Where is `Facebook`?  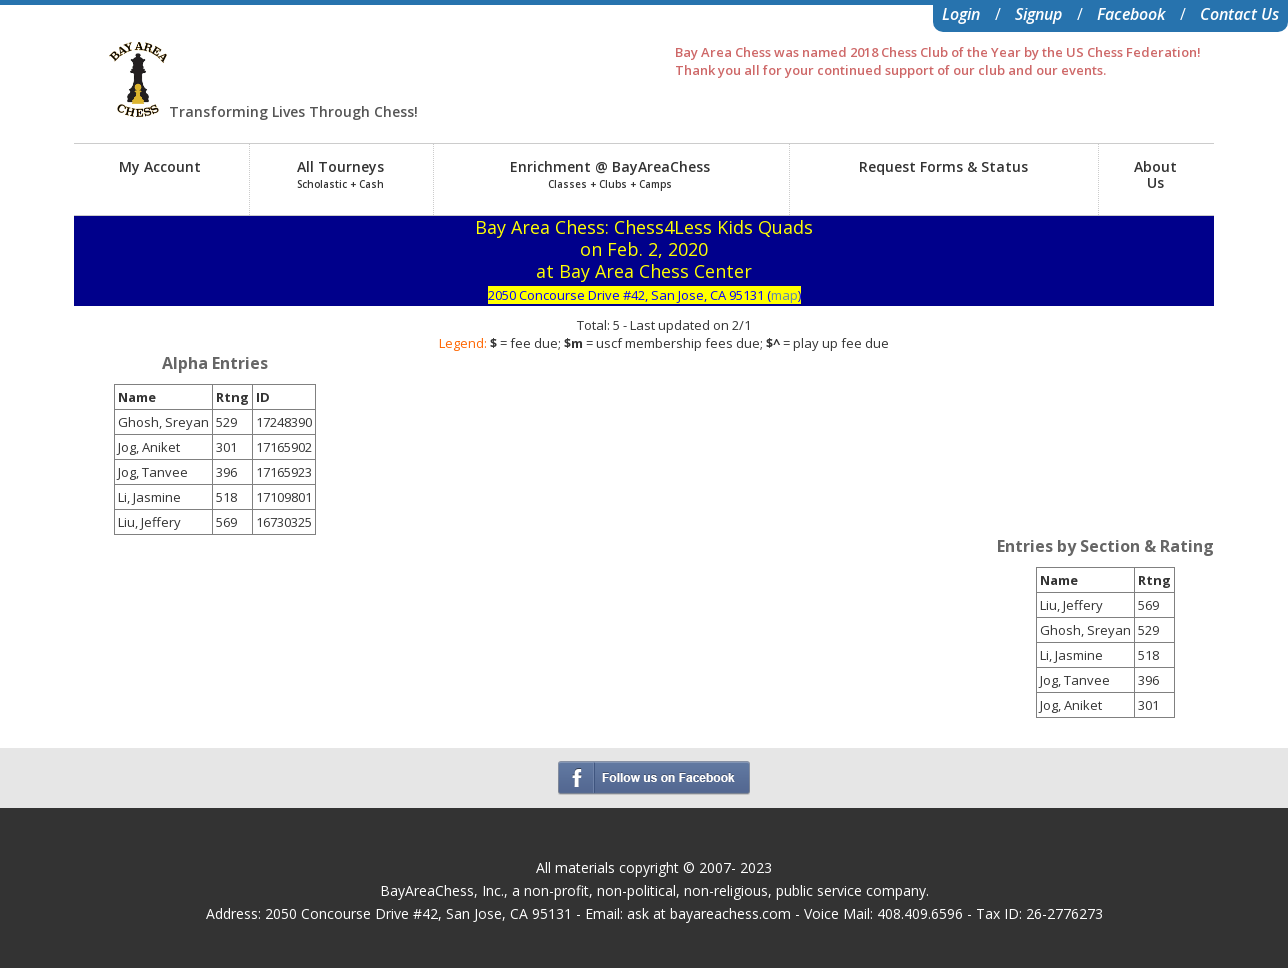 Facebook is located at coordinates (1131, 14).